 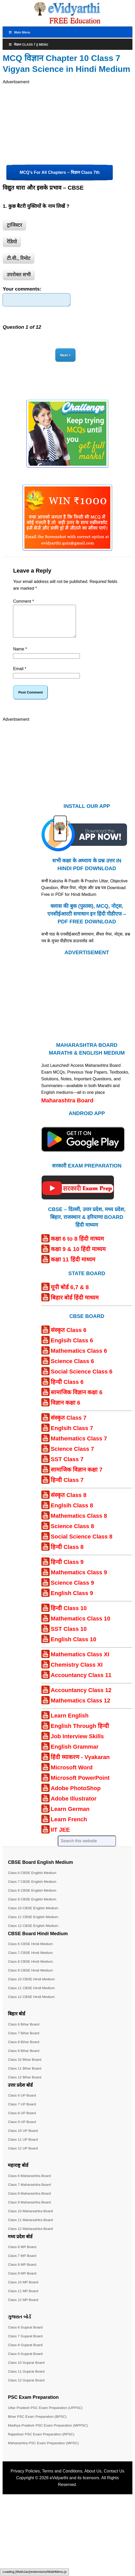 What do you see at coordinates (68, 1503) in the screenshot?
I see `संस्कृत Class 8` at bounding box center [68, 1503].